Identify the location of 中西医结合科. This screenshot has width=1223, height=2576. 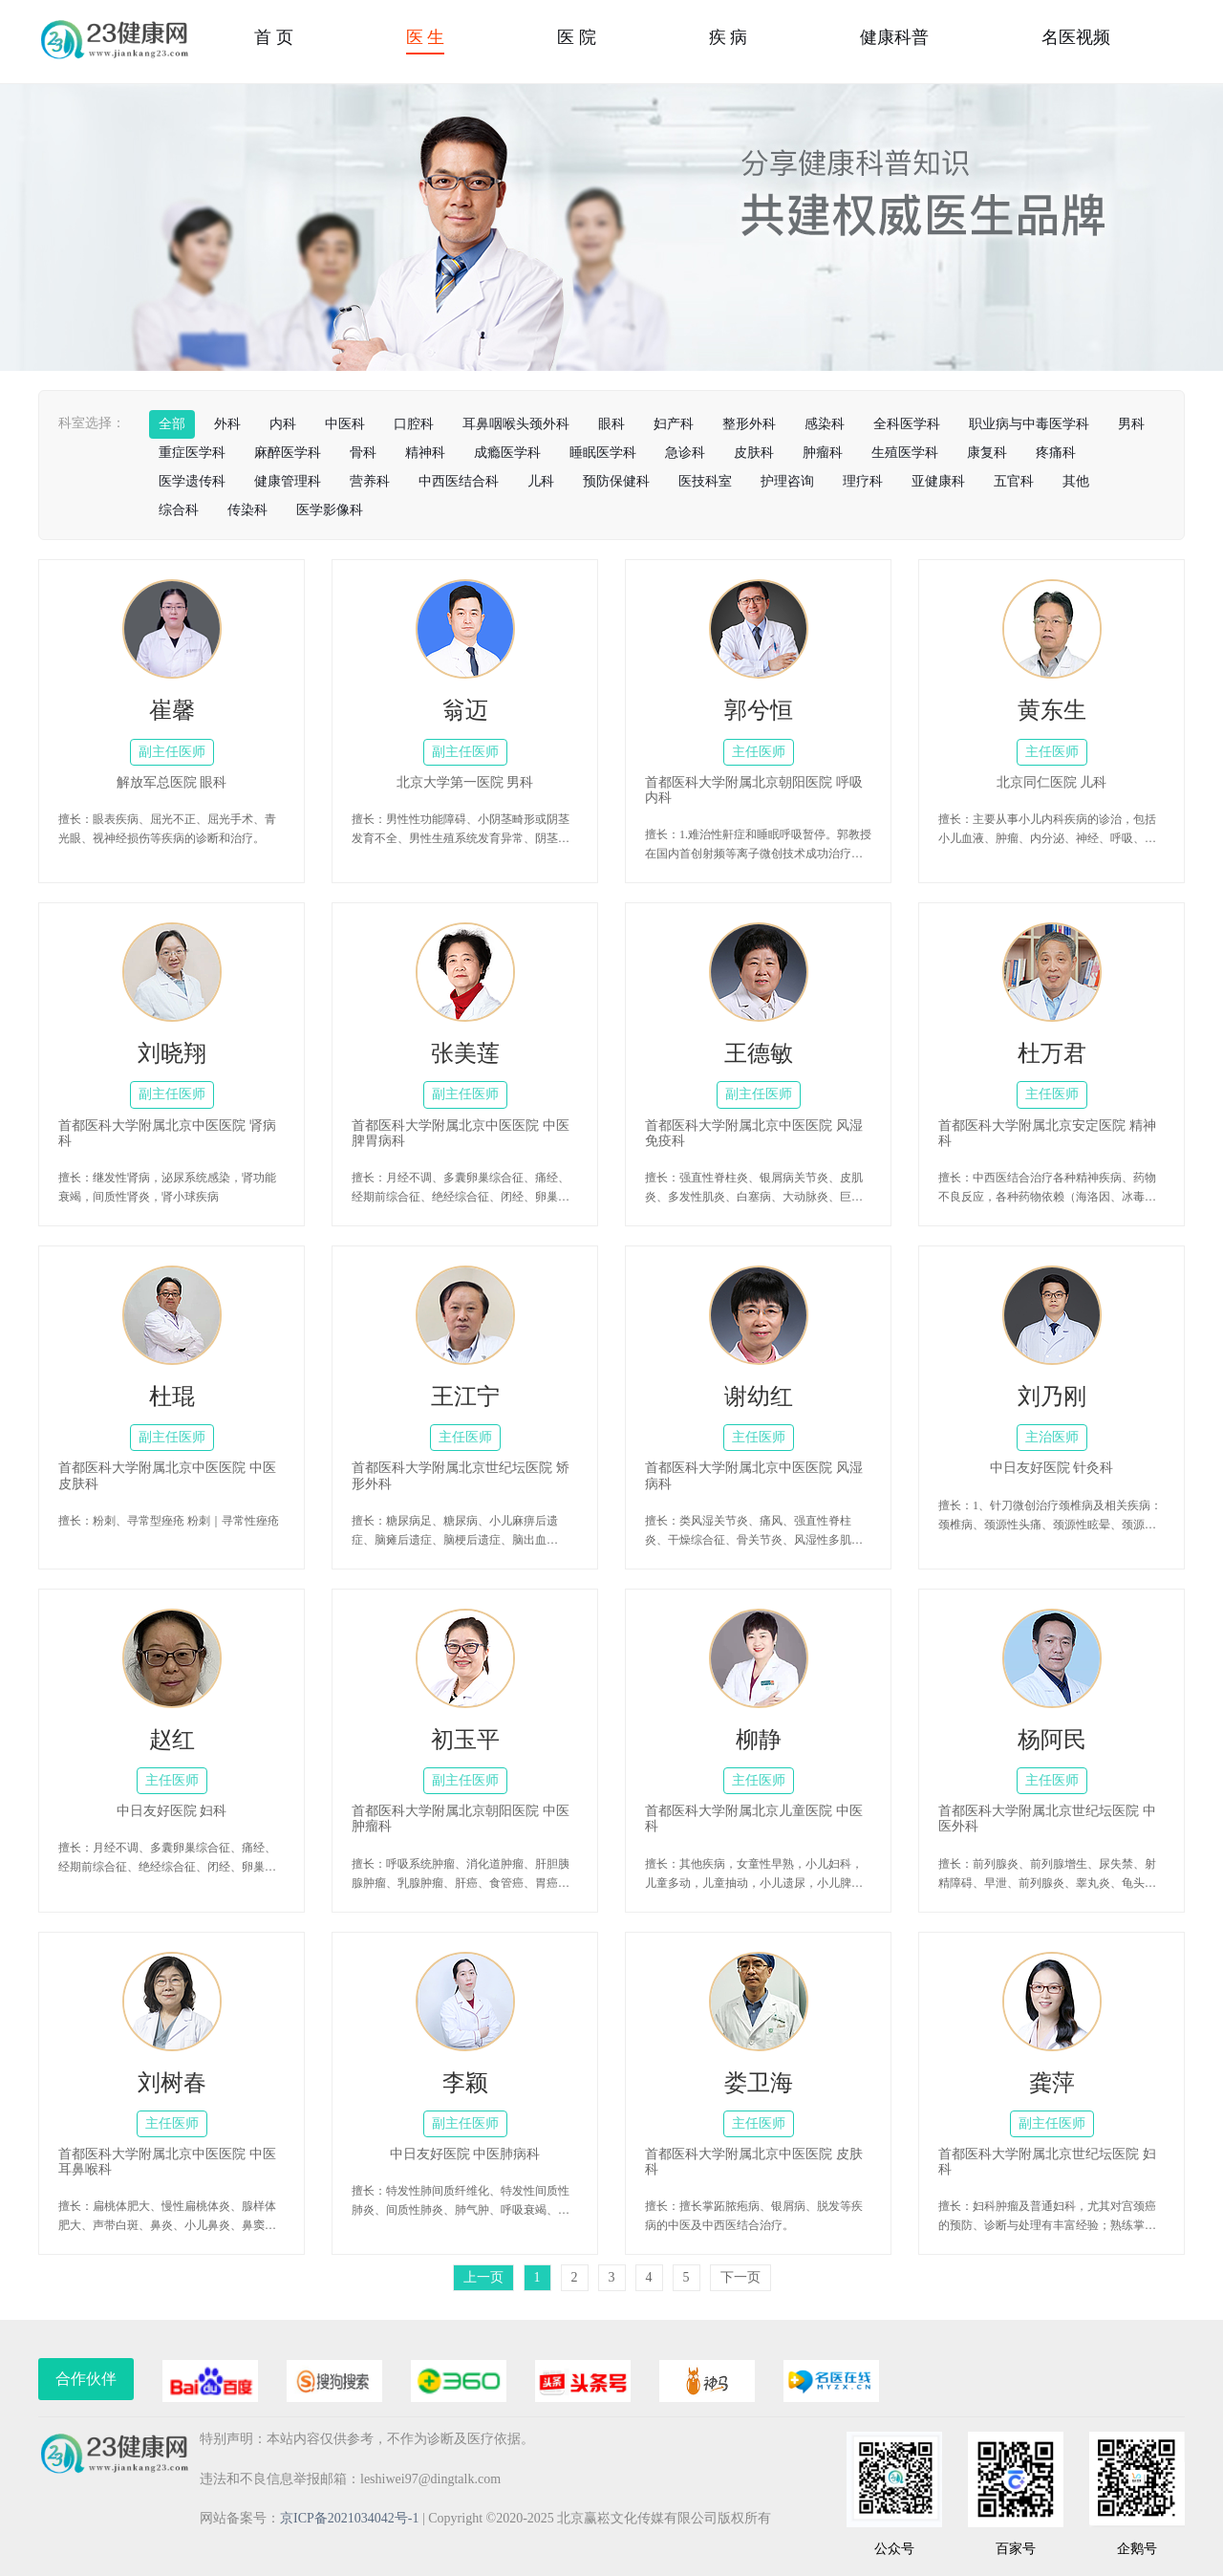
(458, 481).